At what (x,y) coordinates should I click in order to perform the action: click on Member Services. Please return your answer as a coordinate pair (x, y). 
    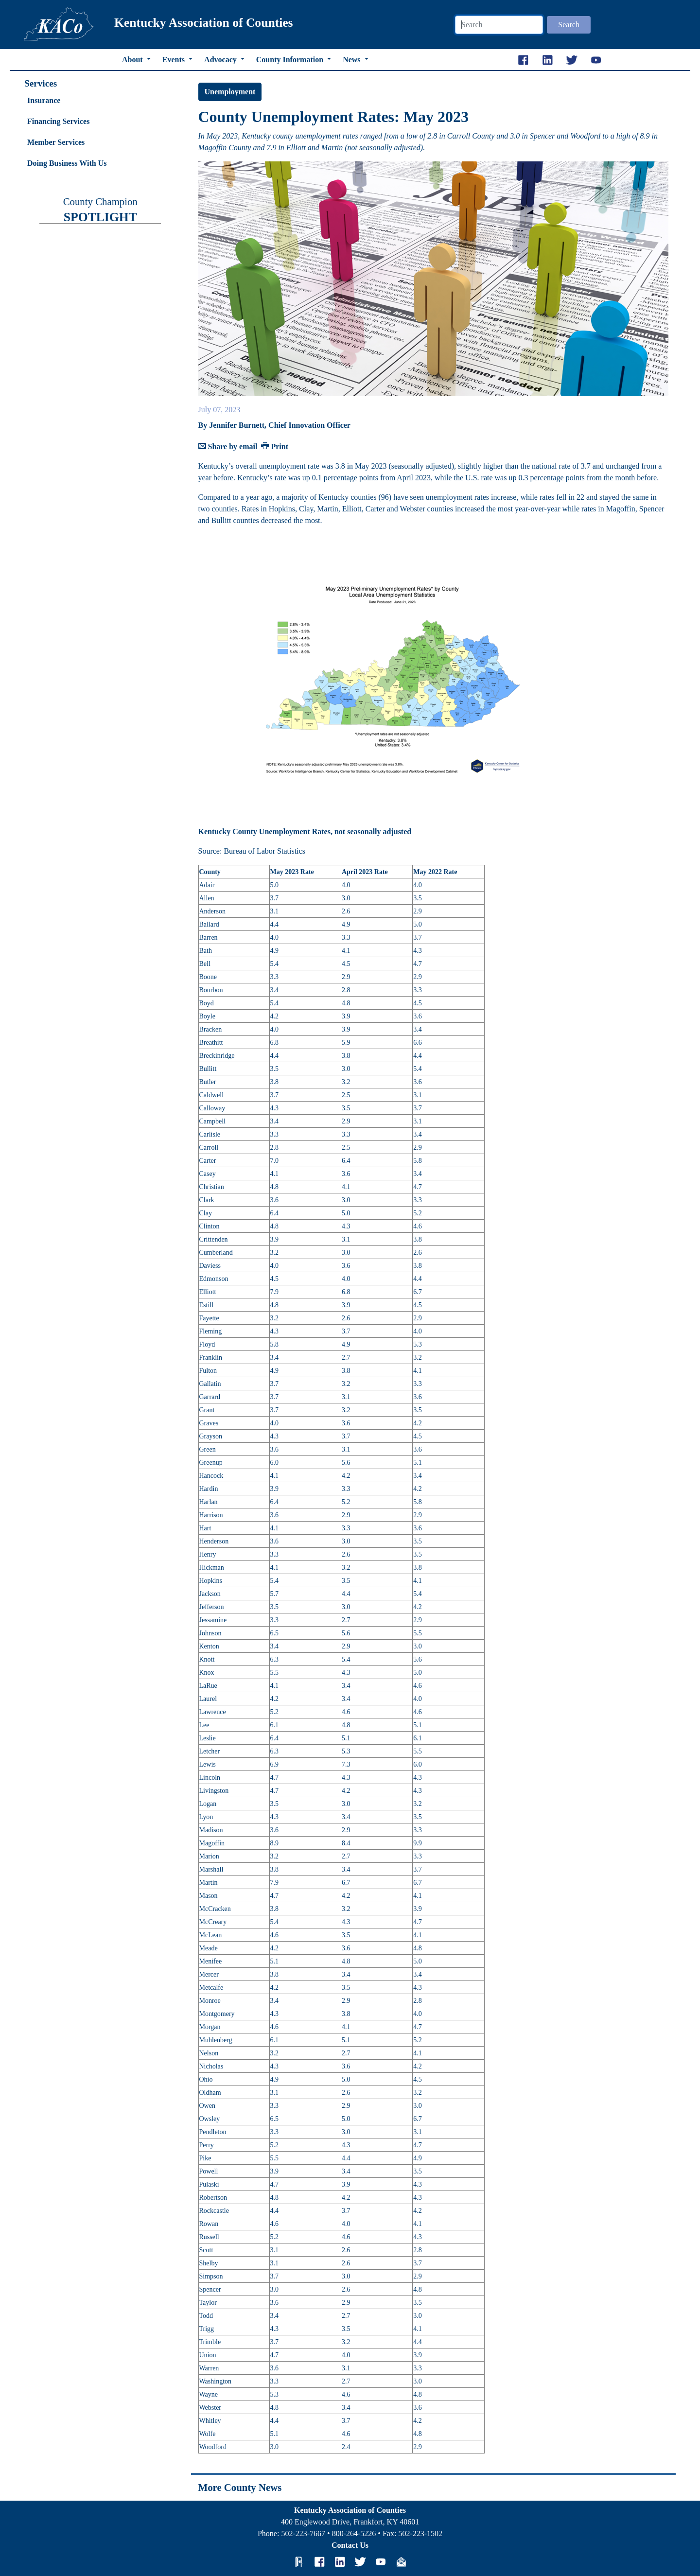
    Looking at the image, I should click on (56, 142).